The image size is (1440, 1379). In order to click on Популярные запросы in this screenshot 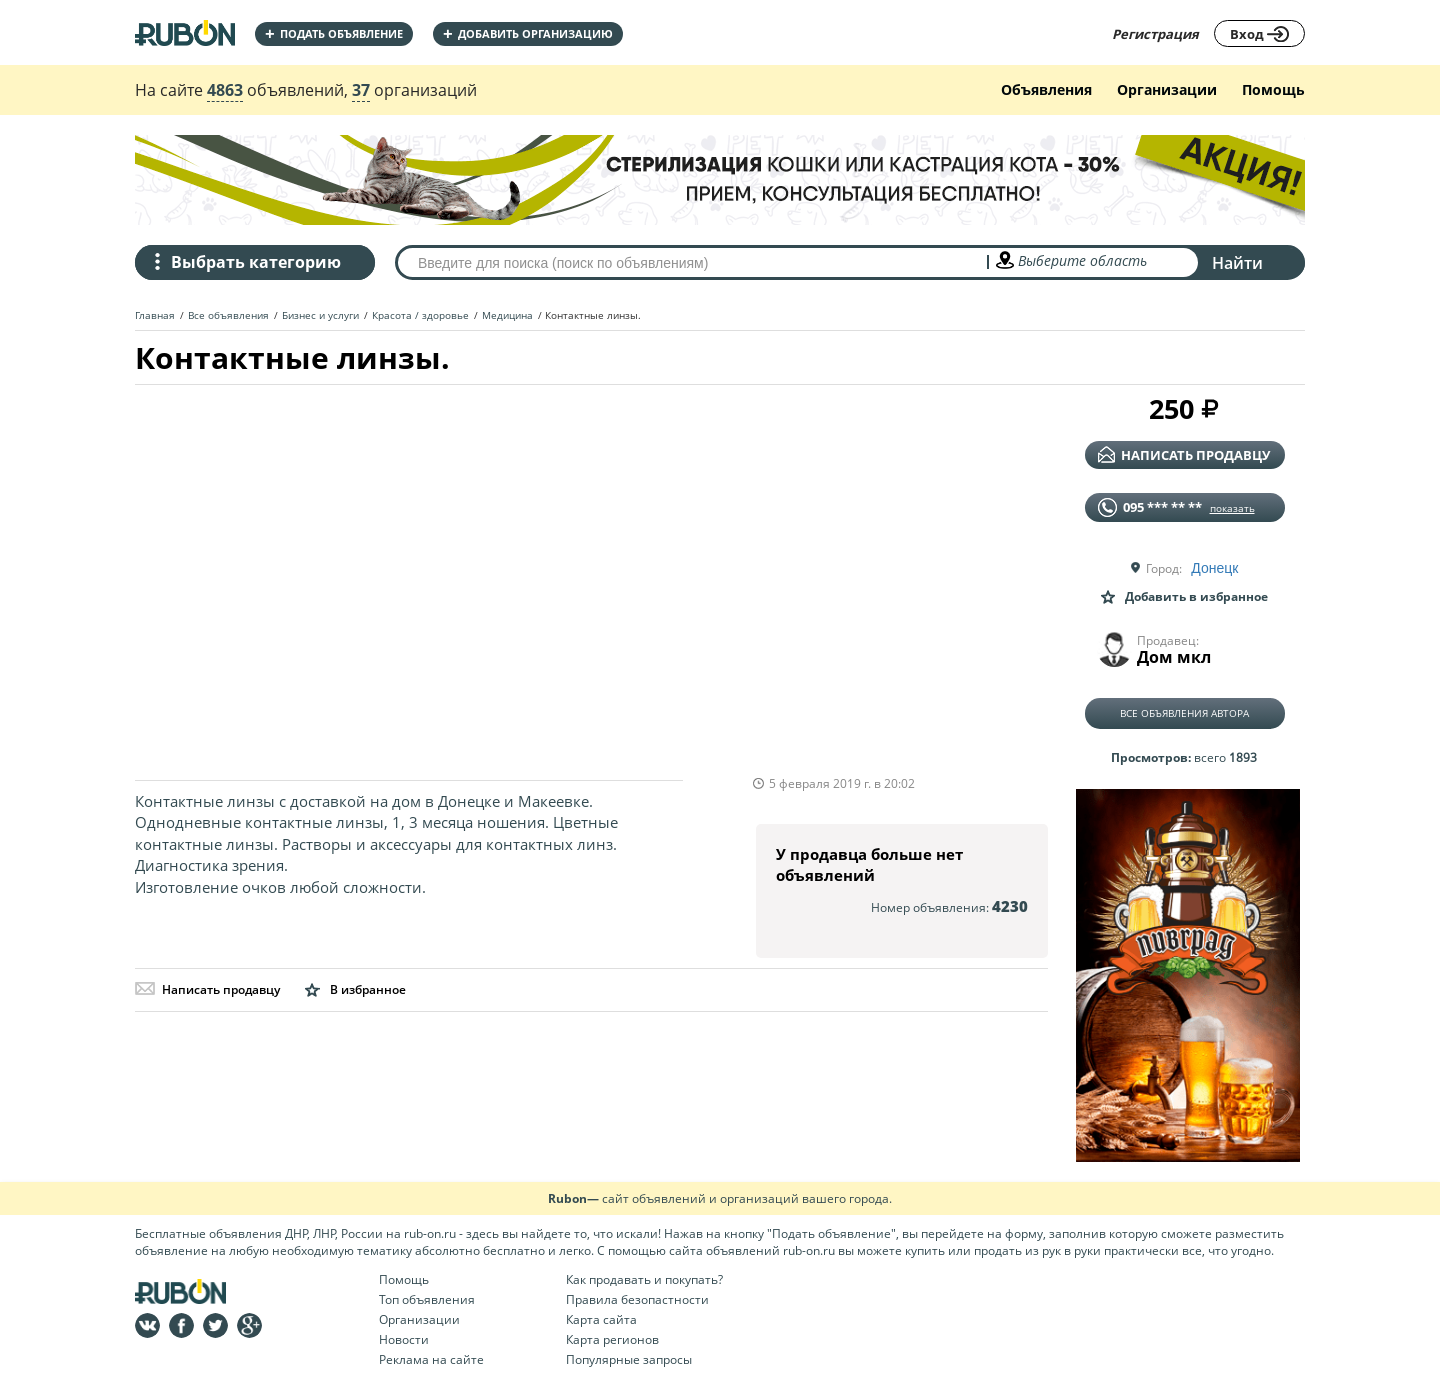, I will do `click(629, 1359)`.